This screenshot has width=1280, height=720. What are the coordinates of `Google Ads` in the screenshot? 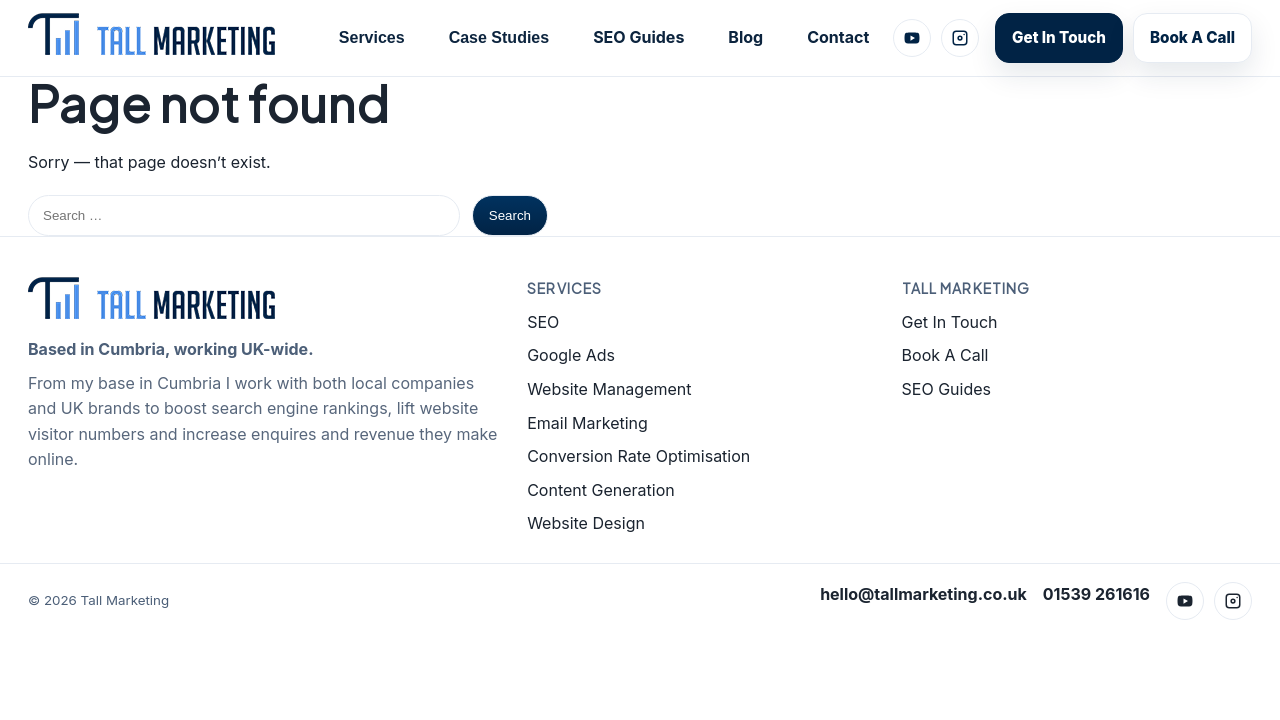 It's located at (571, 355).